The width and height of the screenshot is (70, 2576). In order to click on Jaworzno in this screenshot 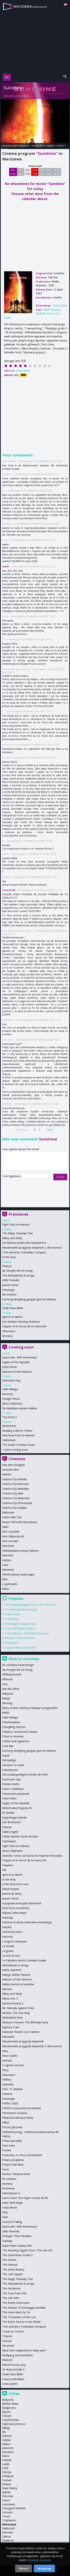, I will do `click(8, 2448)`.